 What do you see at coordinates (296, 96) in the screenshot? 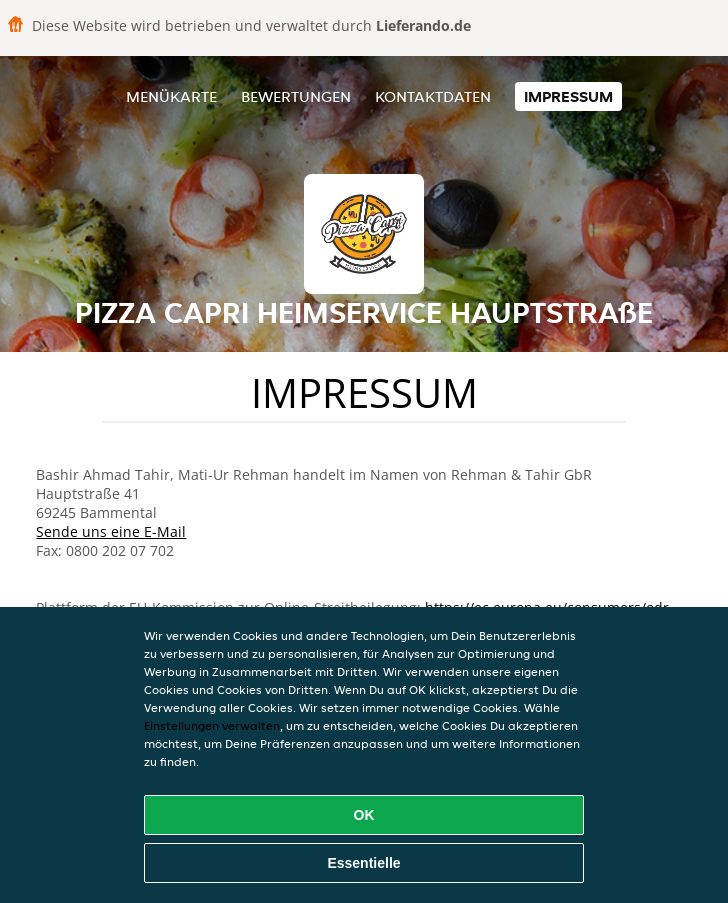
I see `Bewertungen` at bounding box center [296, 96].